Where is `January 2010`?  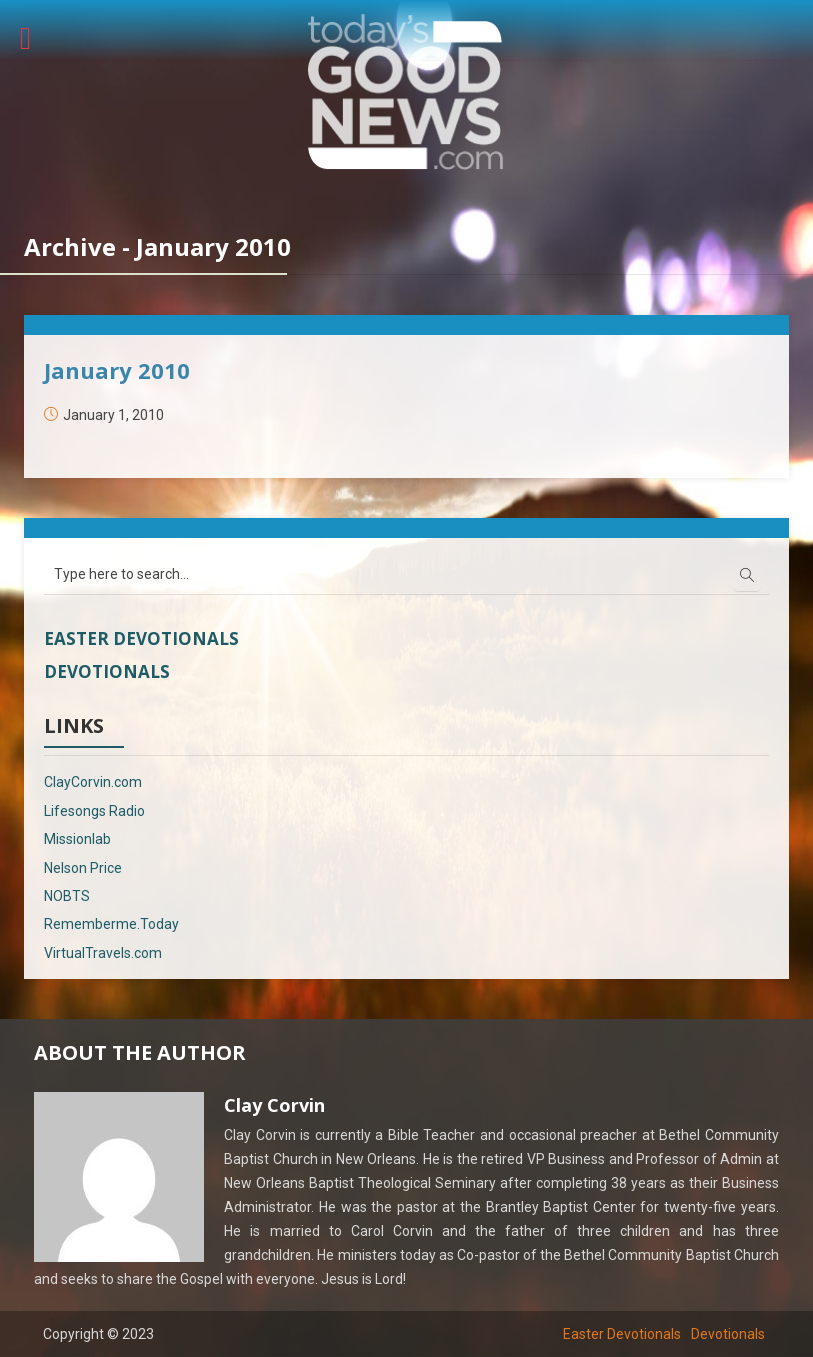 January 2010 is located at coordinates (117, 370).